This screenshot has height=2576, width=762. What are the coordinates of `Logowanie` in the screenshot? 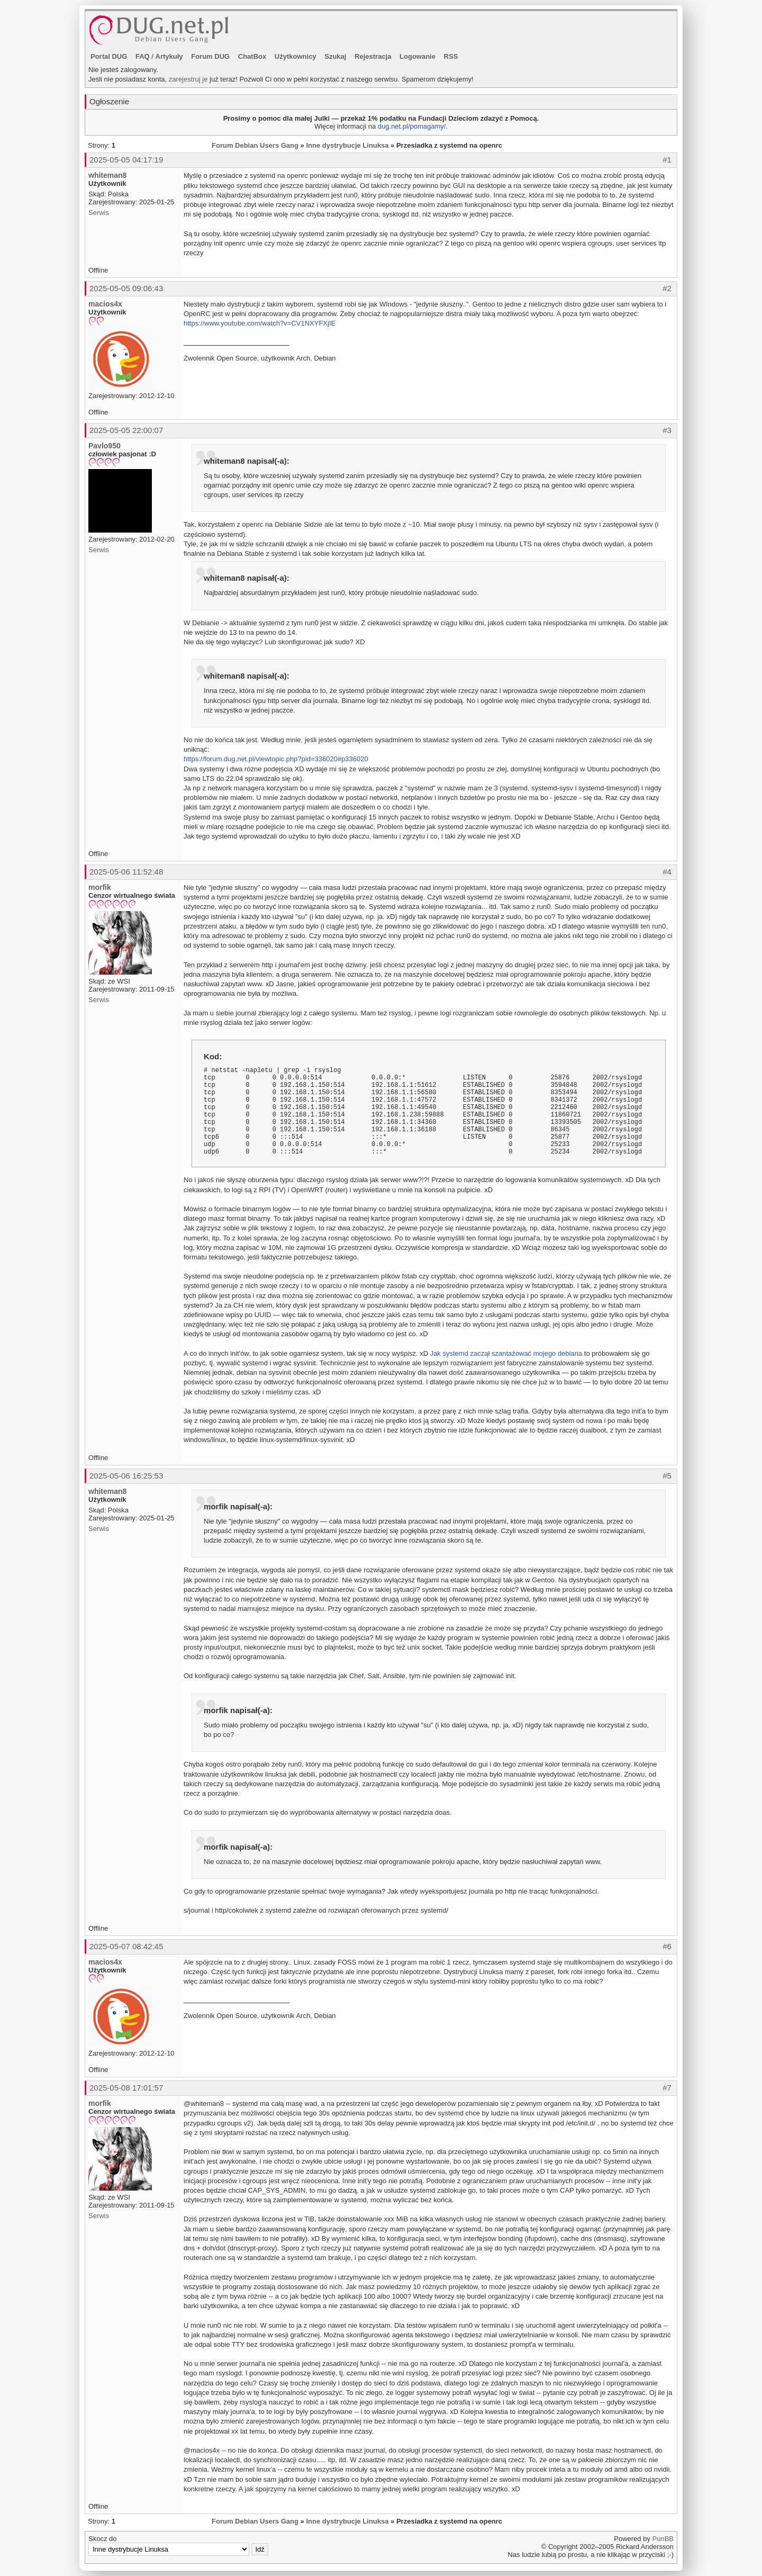 It's located at (418, 56).